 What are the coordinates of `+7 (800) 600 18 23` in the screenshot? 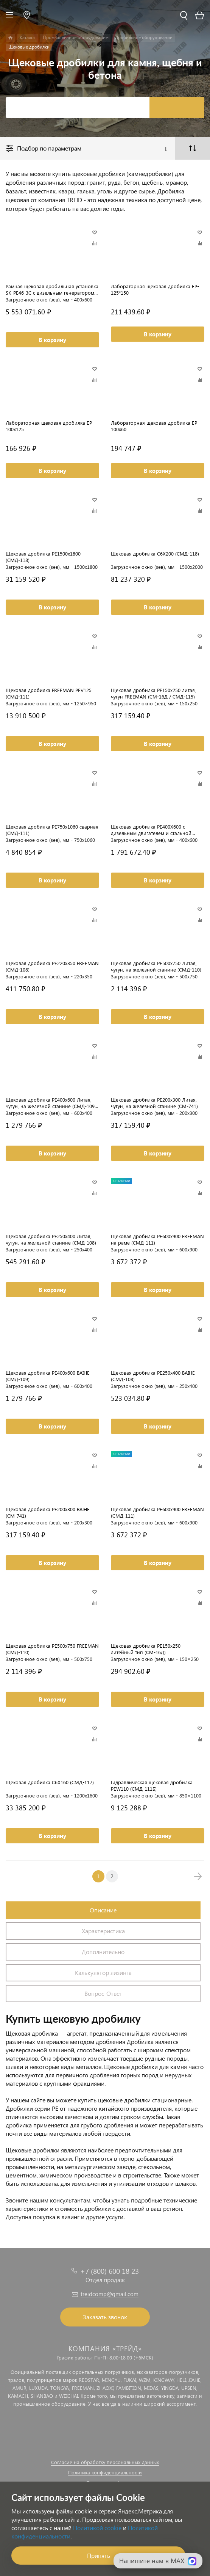 It's located at (109, 2271).